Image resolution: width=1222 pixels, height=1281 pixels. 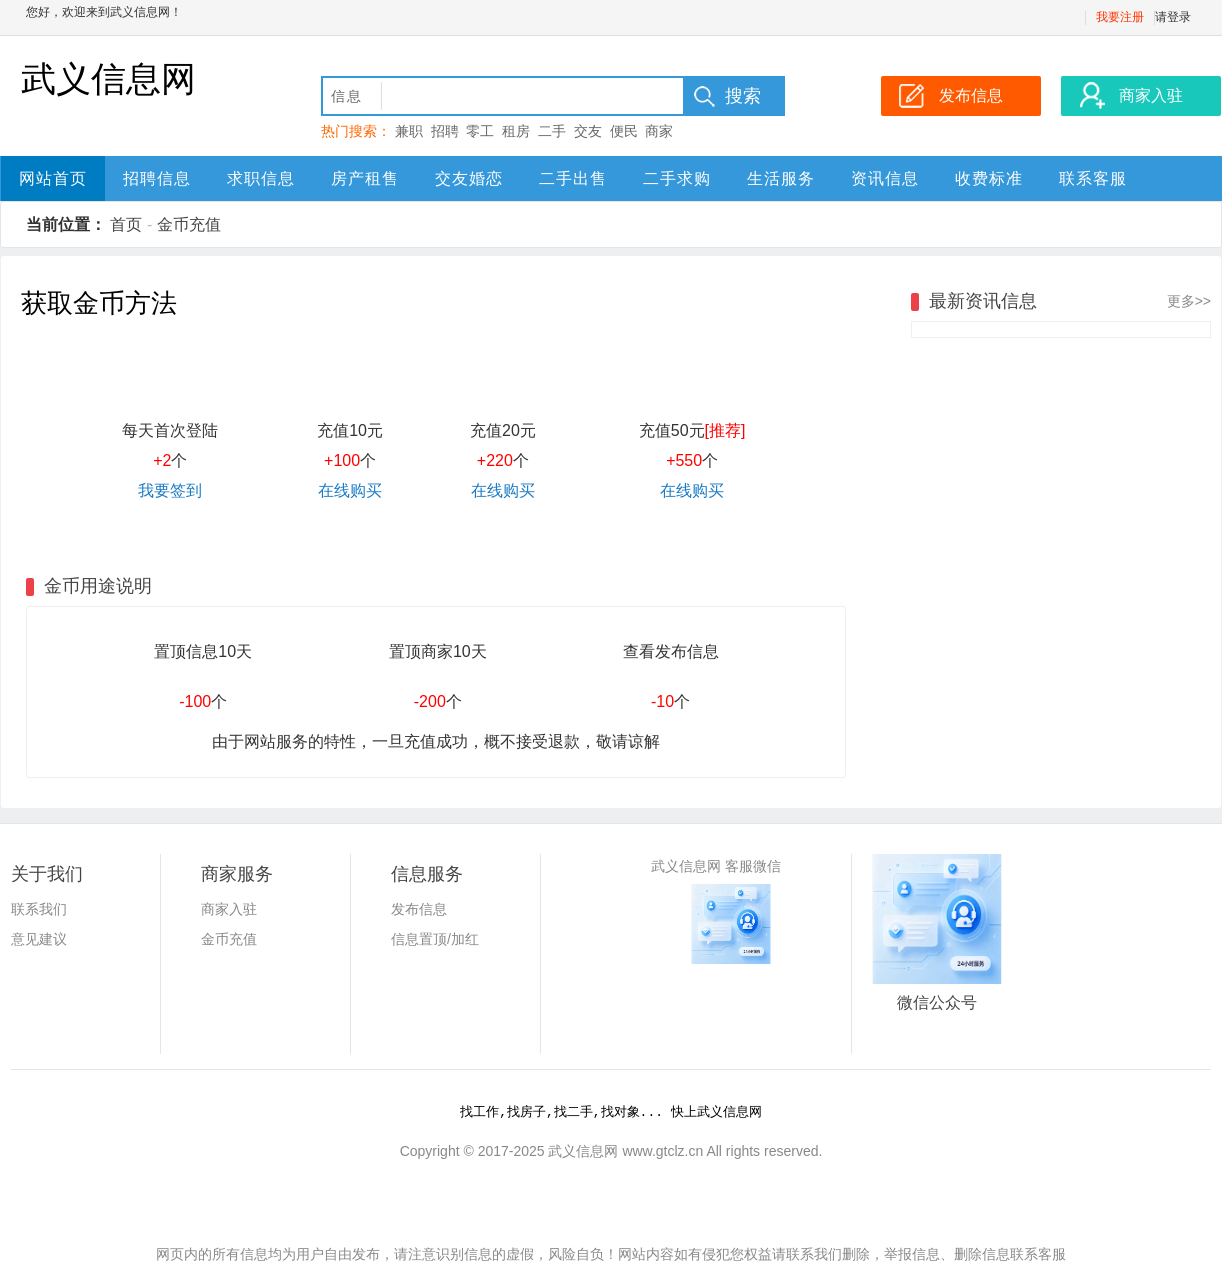 What do you see at coordinates (365, 178) in the screenshot?
I see `房产租售` at bounding box center [365, 178].